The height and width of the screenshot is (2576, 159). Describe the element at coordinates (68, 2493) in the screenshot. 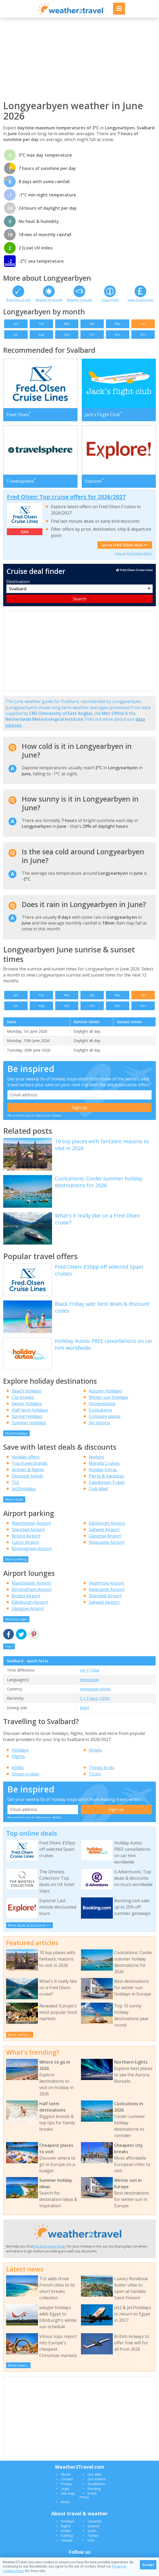

I see `Site map` at that location.